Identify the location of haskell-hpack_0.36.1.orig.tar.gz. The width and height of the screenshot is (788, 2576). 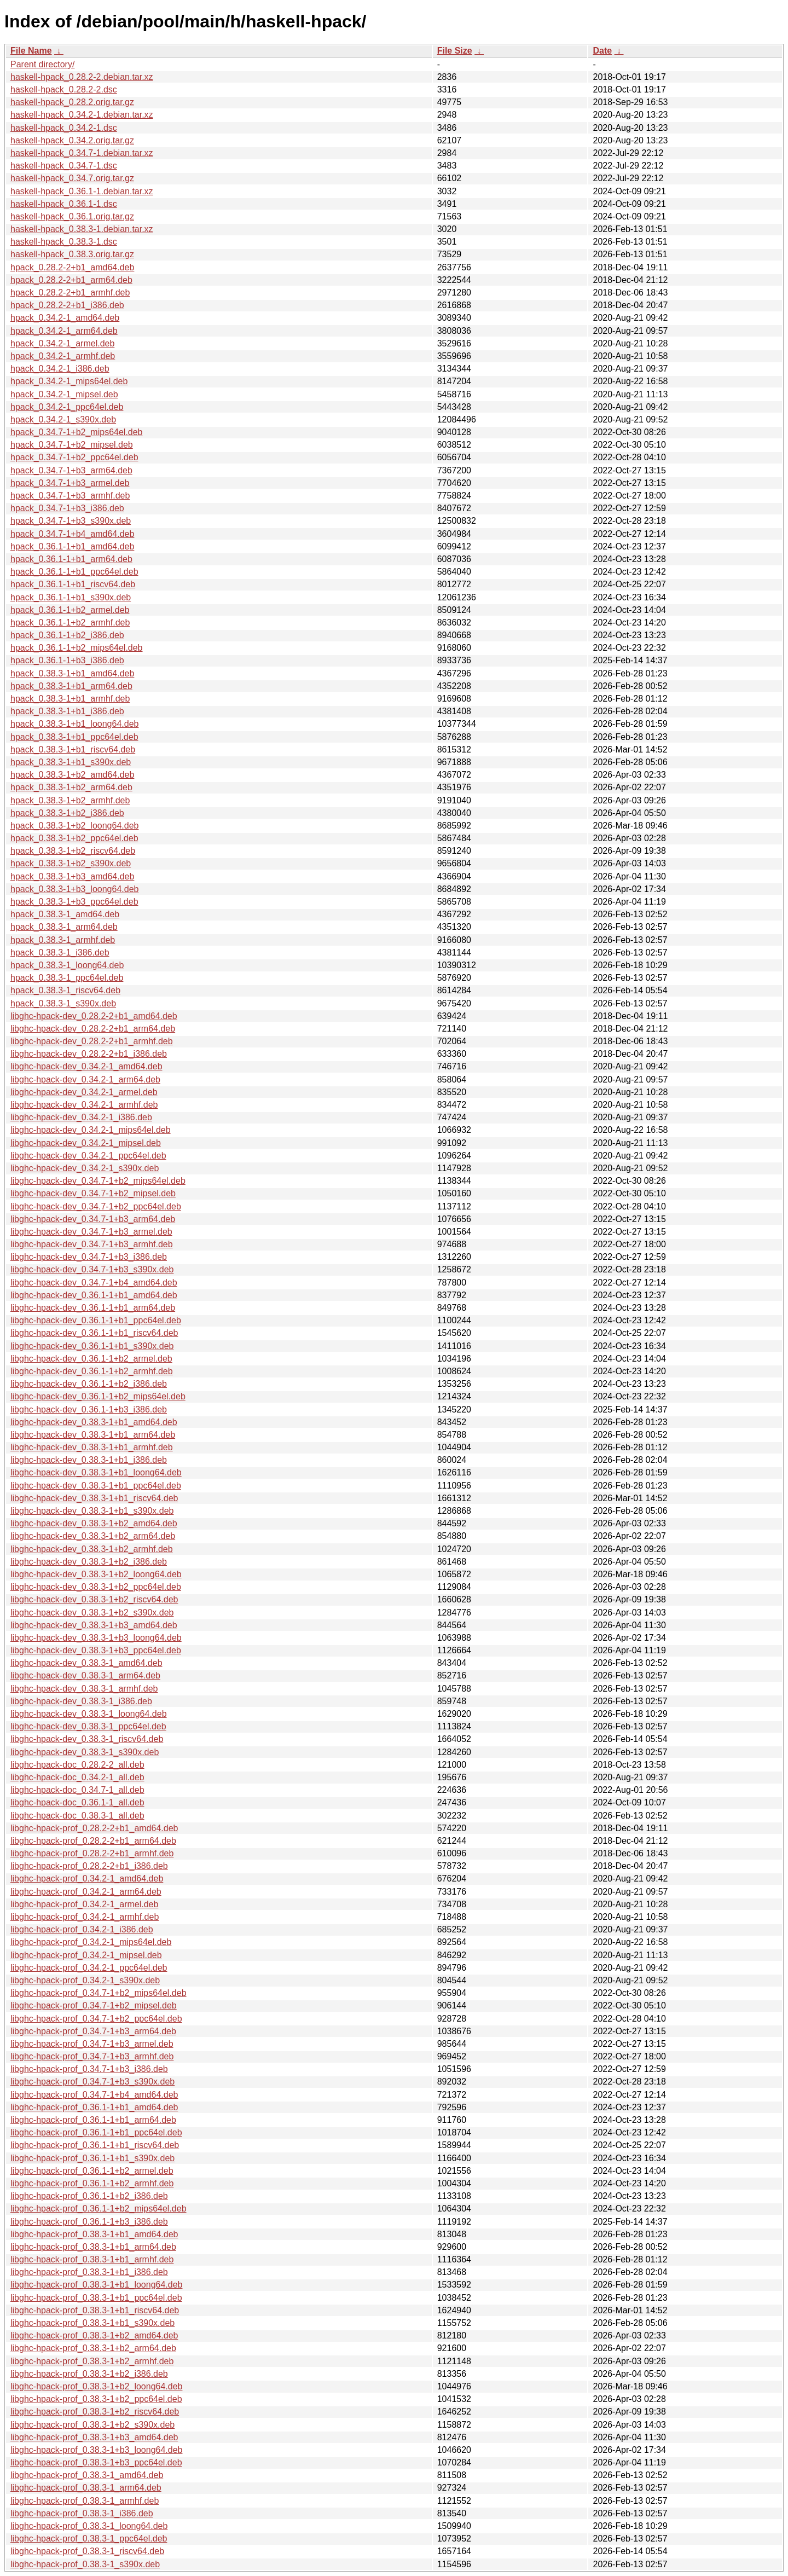
(72, 216).